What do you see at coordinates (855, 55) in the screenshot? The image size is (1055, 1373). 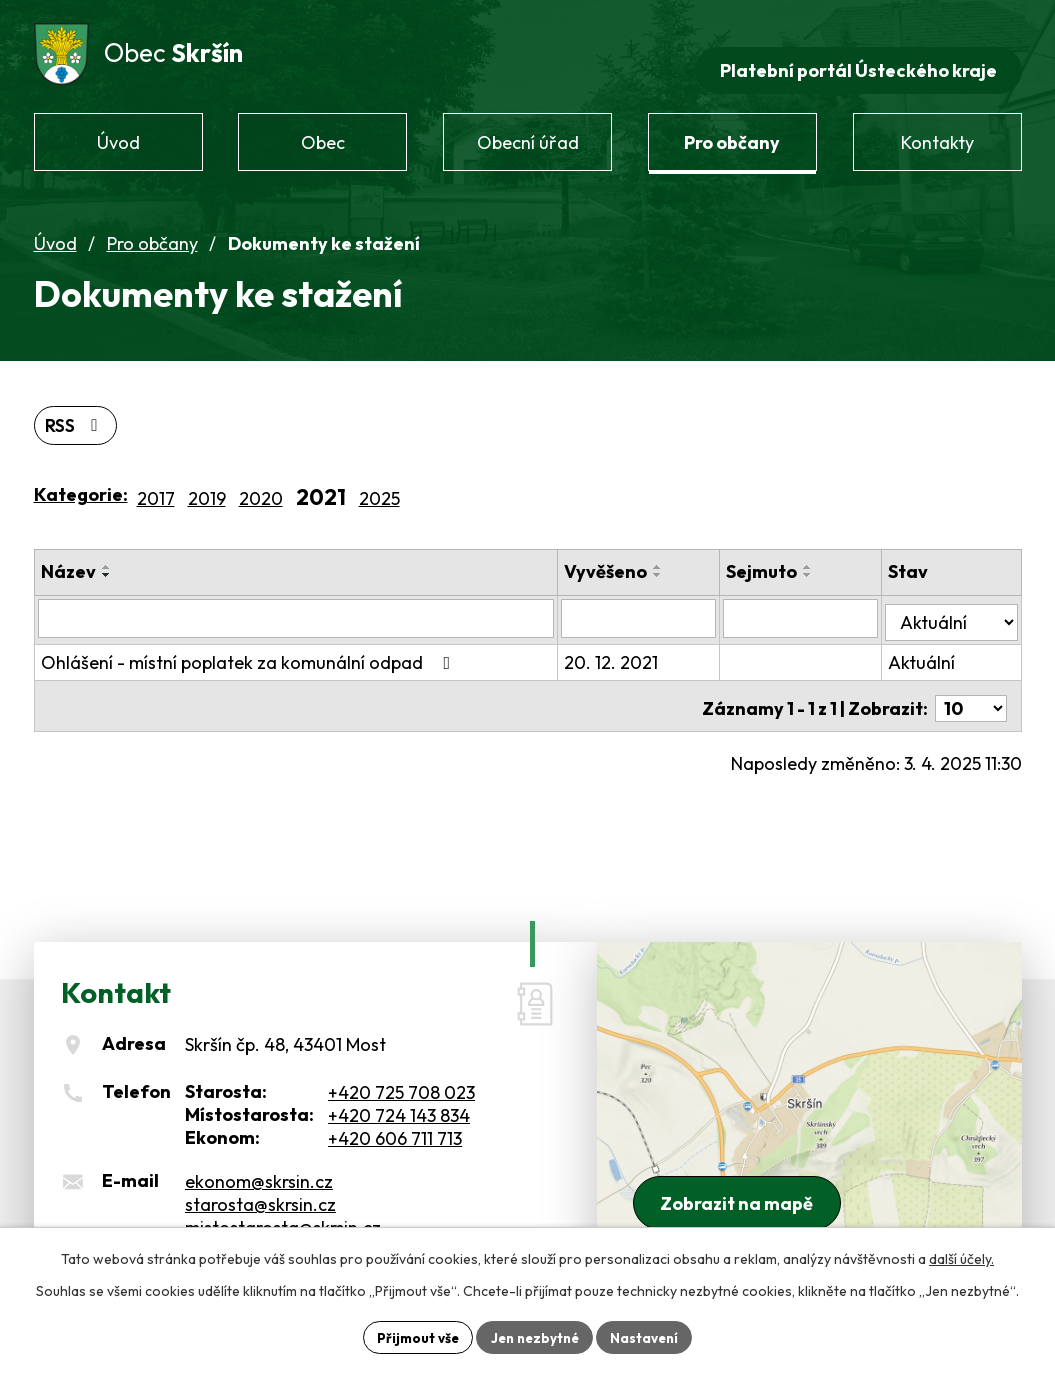 I see `Platební portál Ústeckého kraje` at bounding box center [855, 55].